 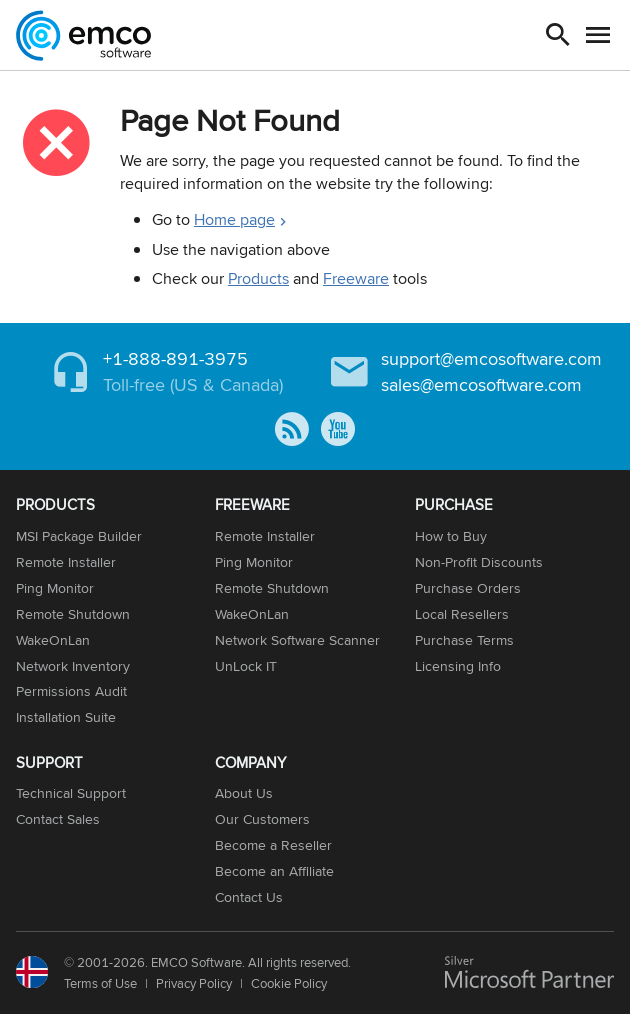 What do you see at coordinates (289, 983) in the screenshot?
I see `Cookie Policy` at bounding box center [289, 983].